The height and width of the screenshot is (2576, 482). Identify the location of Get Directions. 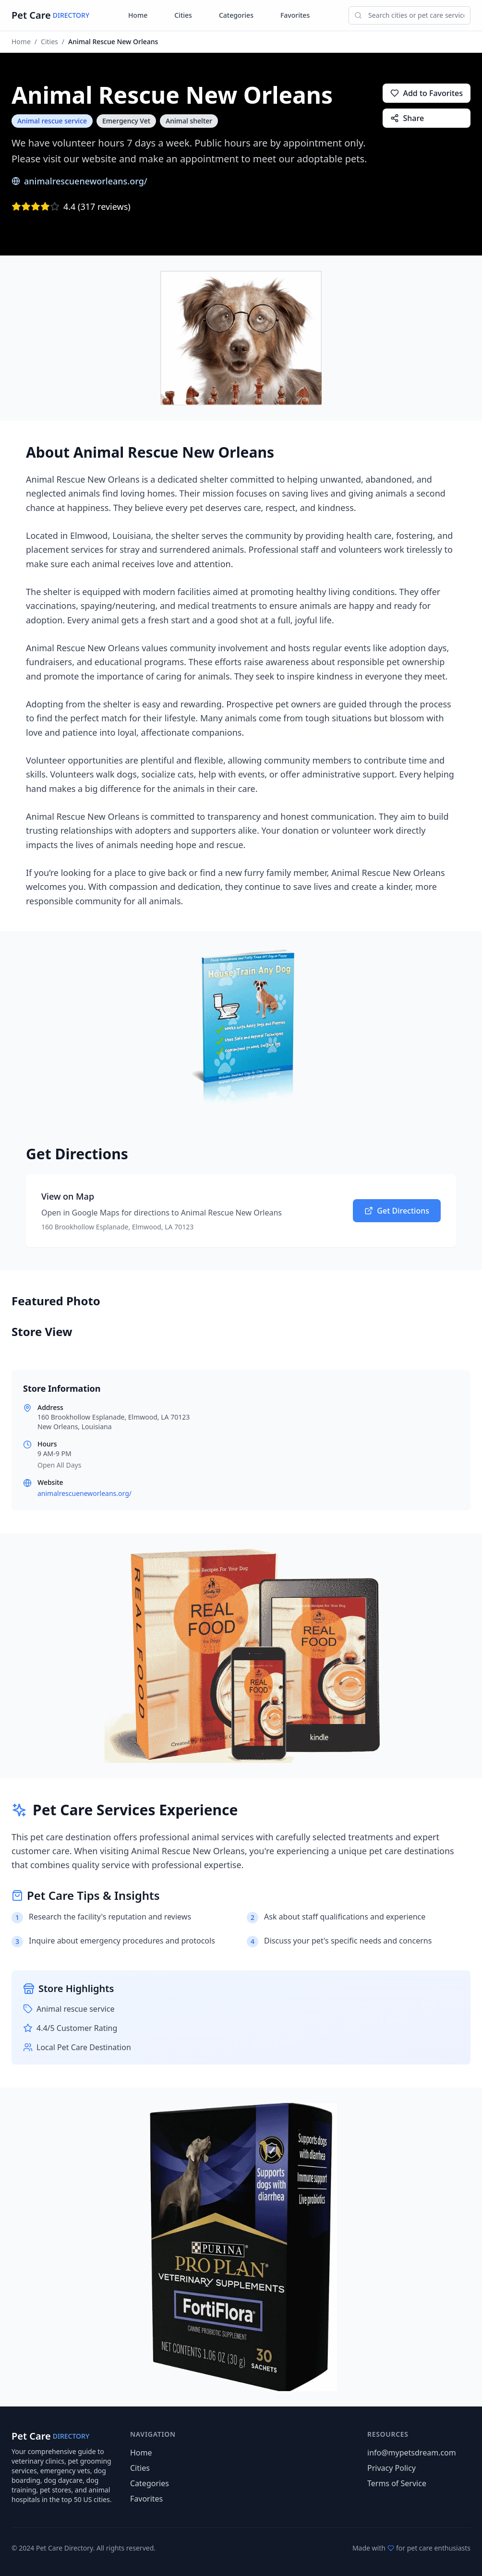
(396, 1210).